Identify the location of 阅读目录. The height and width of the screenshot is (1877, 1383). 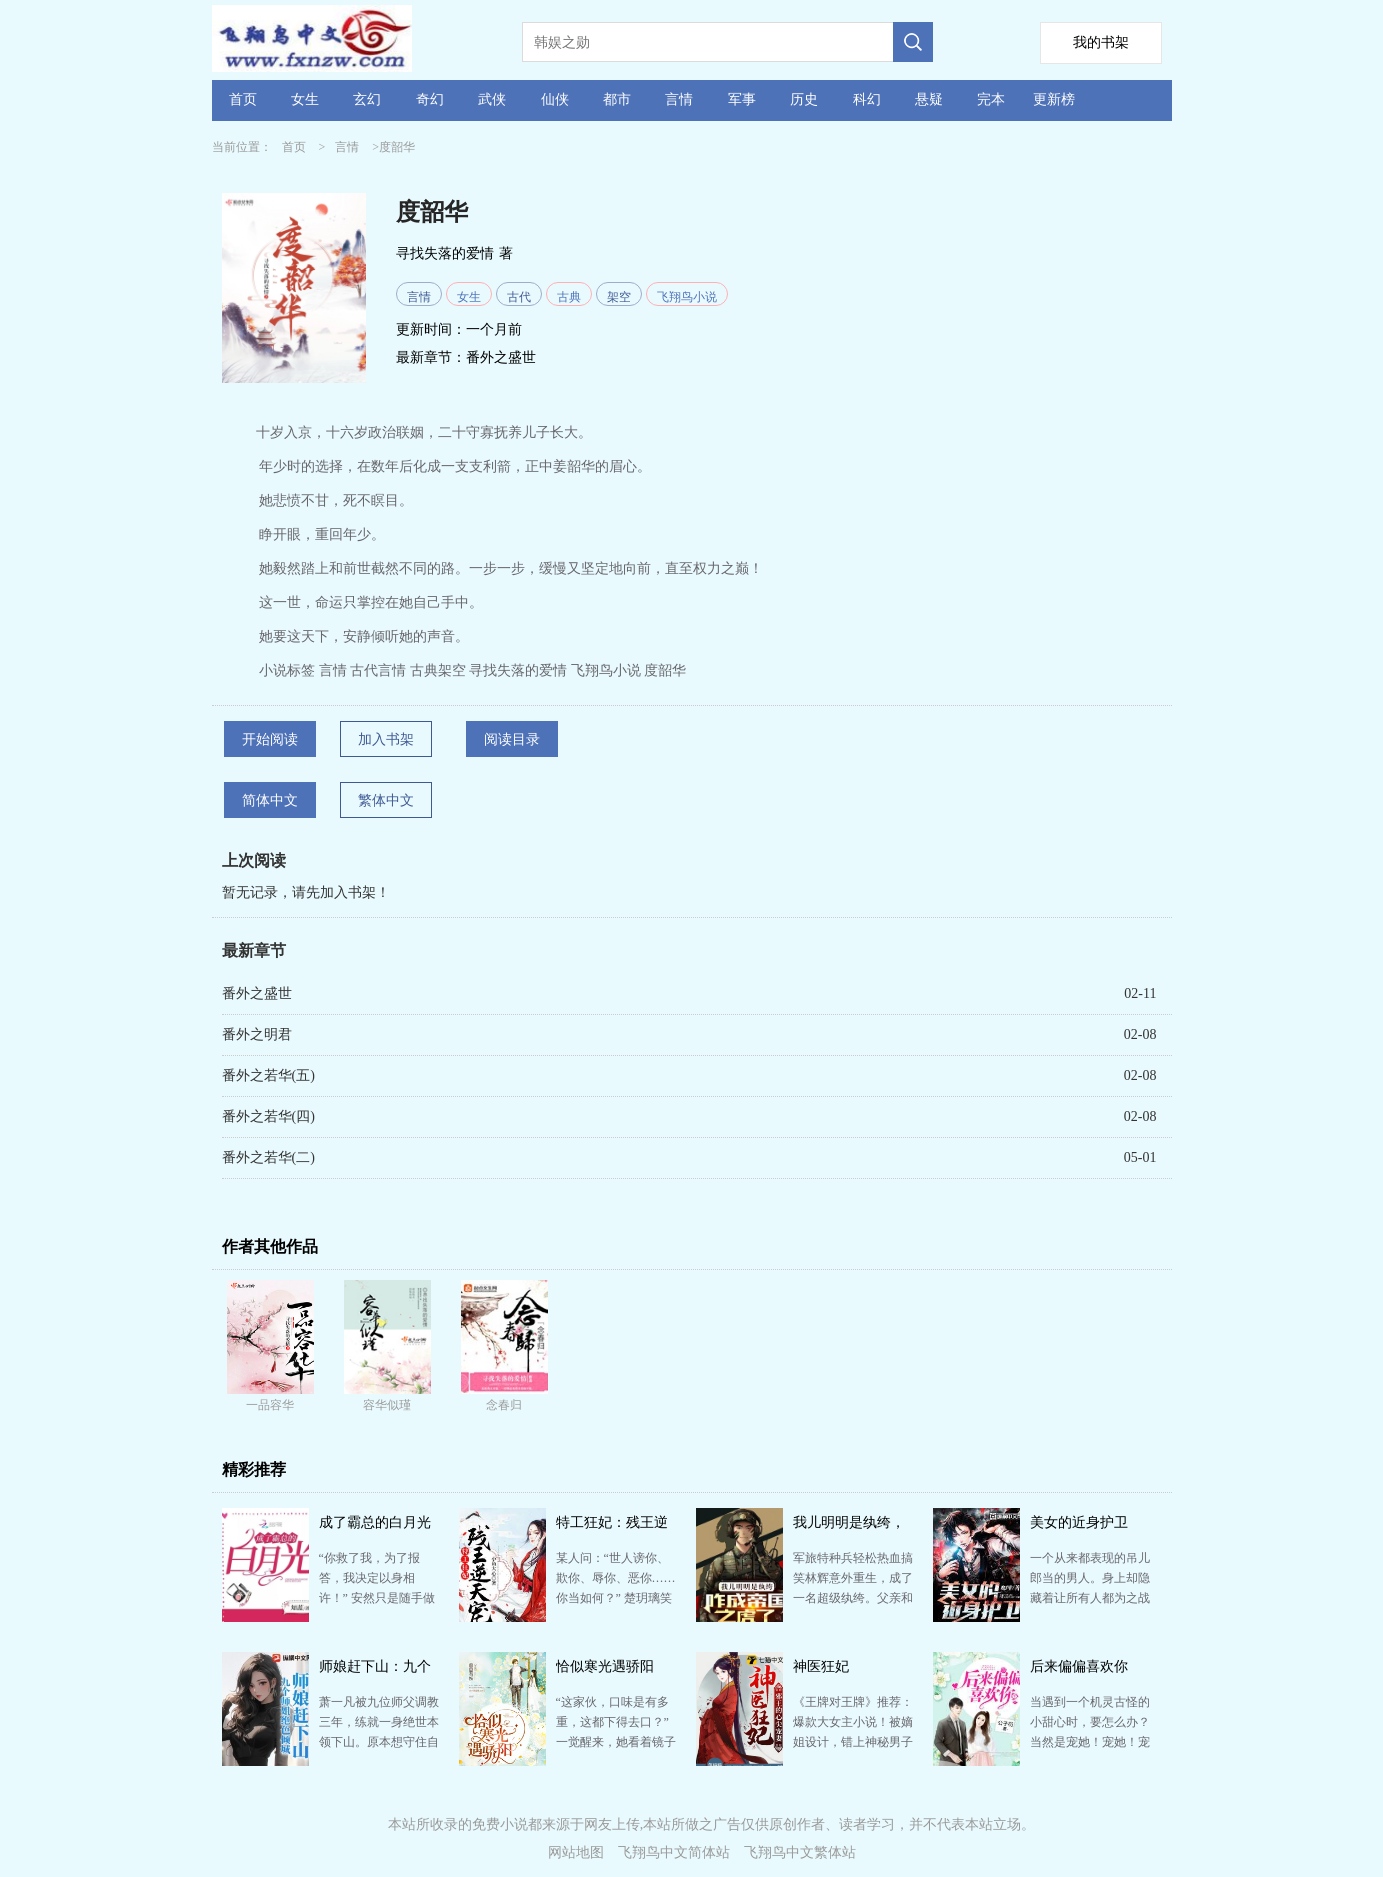
(512, 739).